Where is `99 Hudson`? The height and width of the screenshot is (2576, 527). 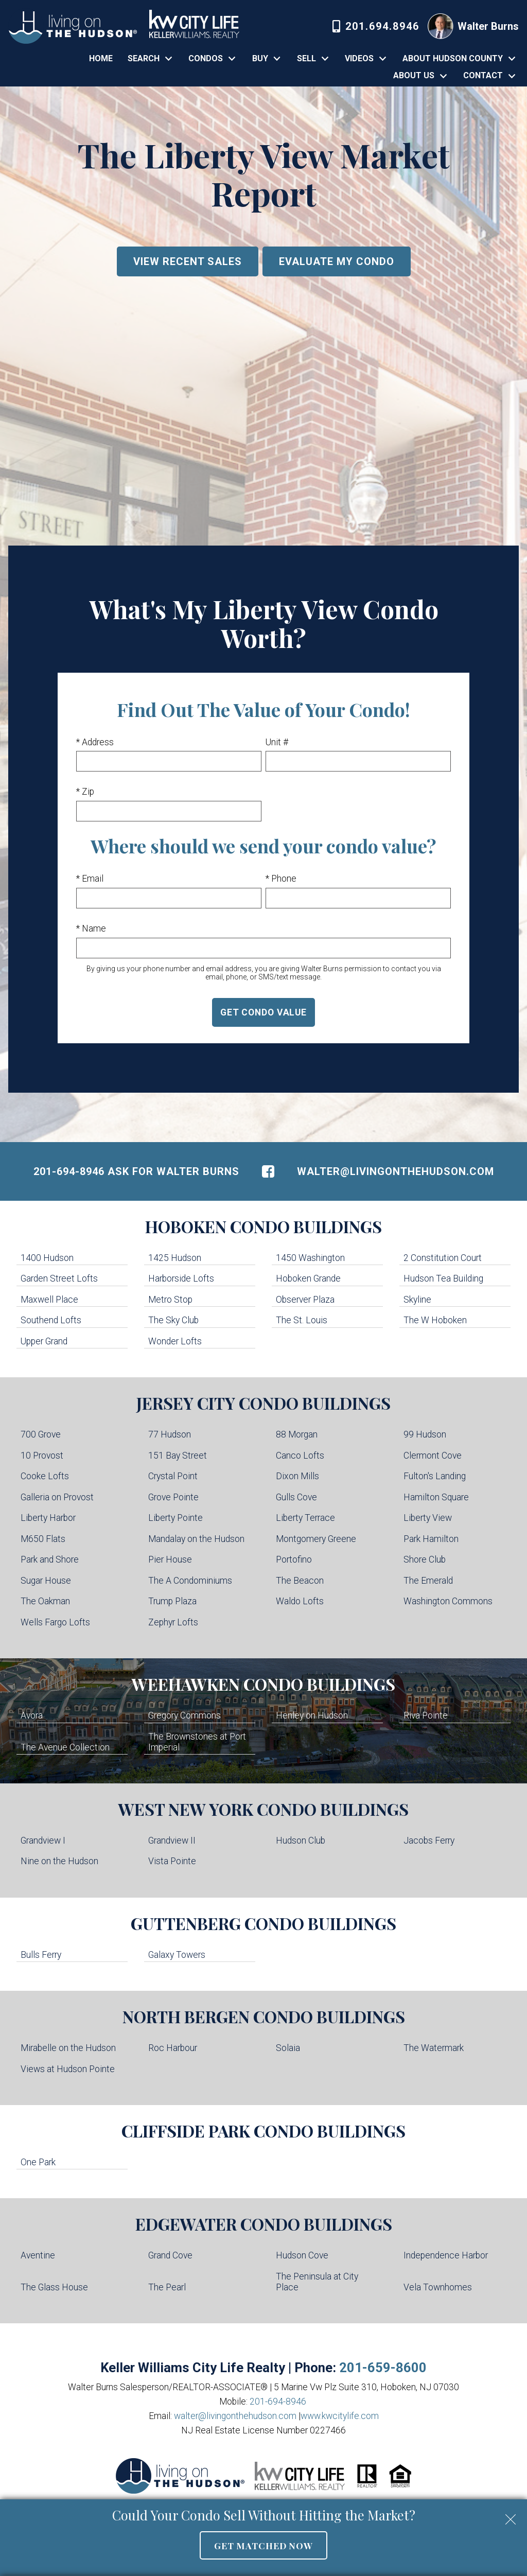 99 Hudson is located at coordinates (424, 1434).